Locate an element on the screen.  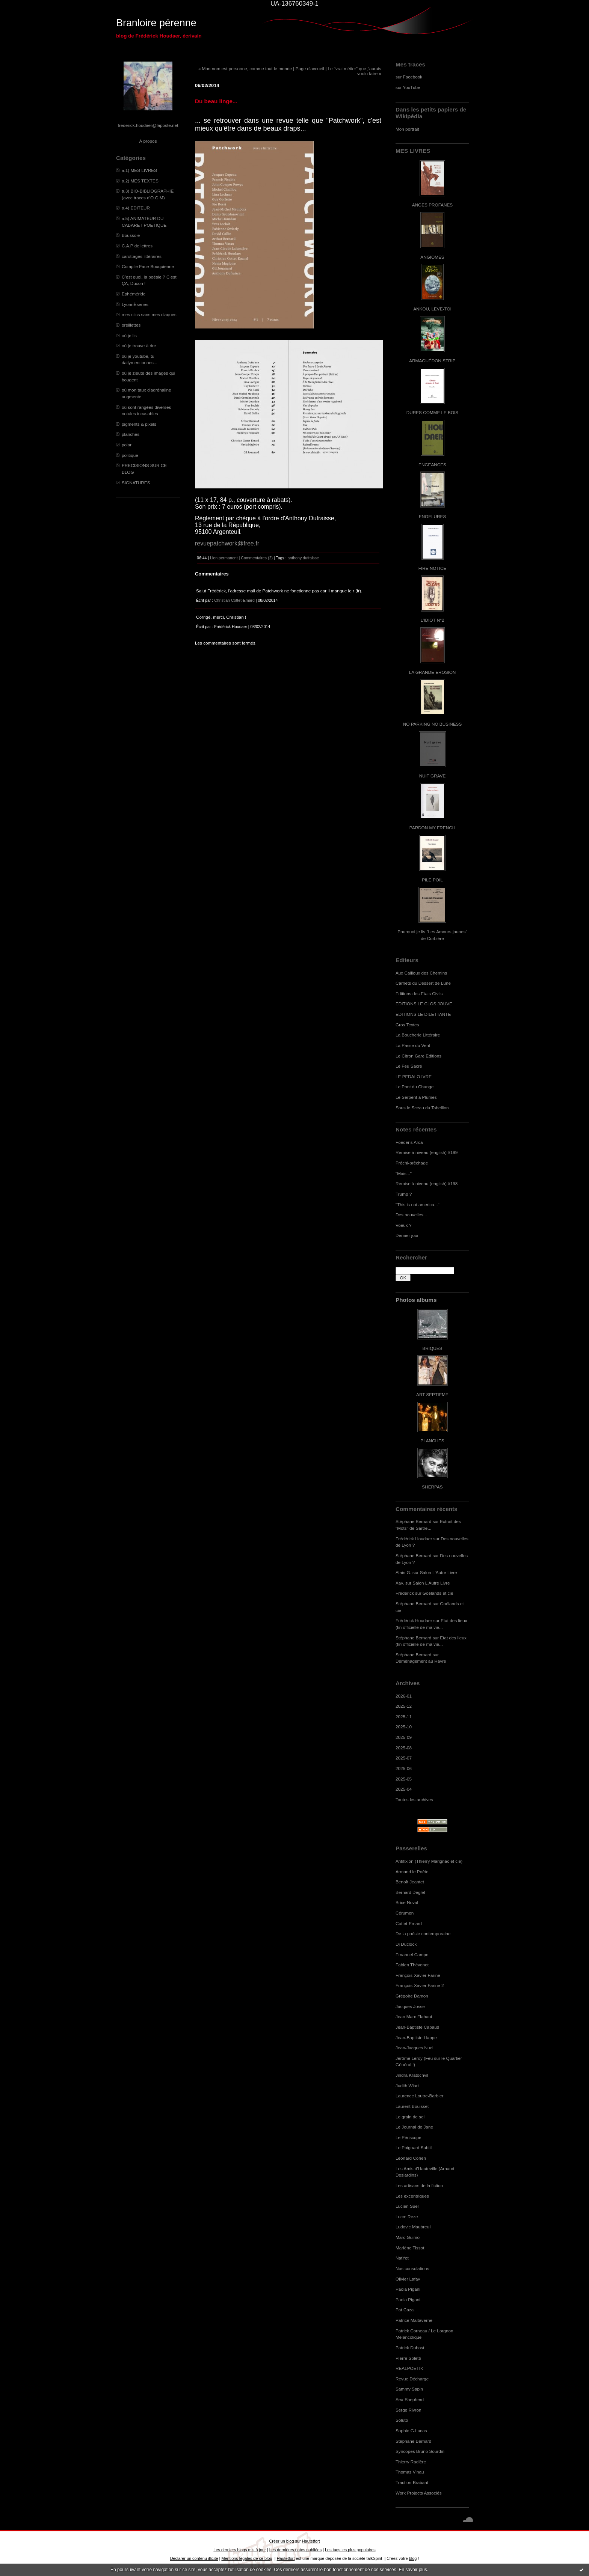
NUIT GRAVE is located at coordinates (432, 775).